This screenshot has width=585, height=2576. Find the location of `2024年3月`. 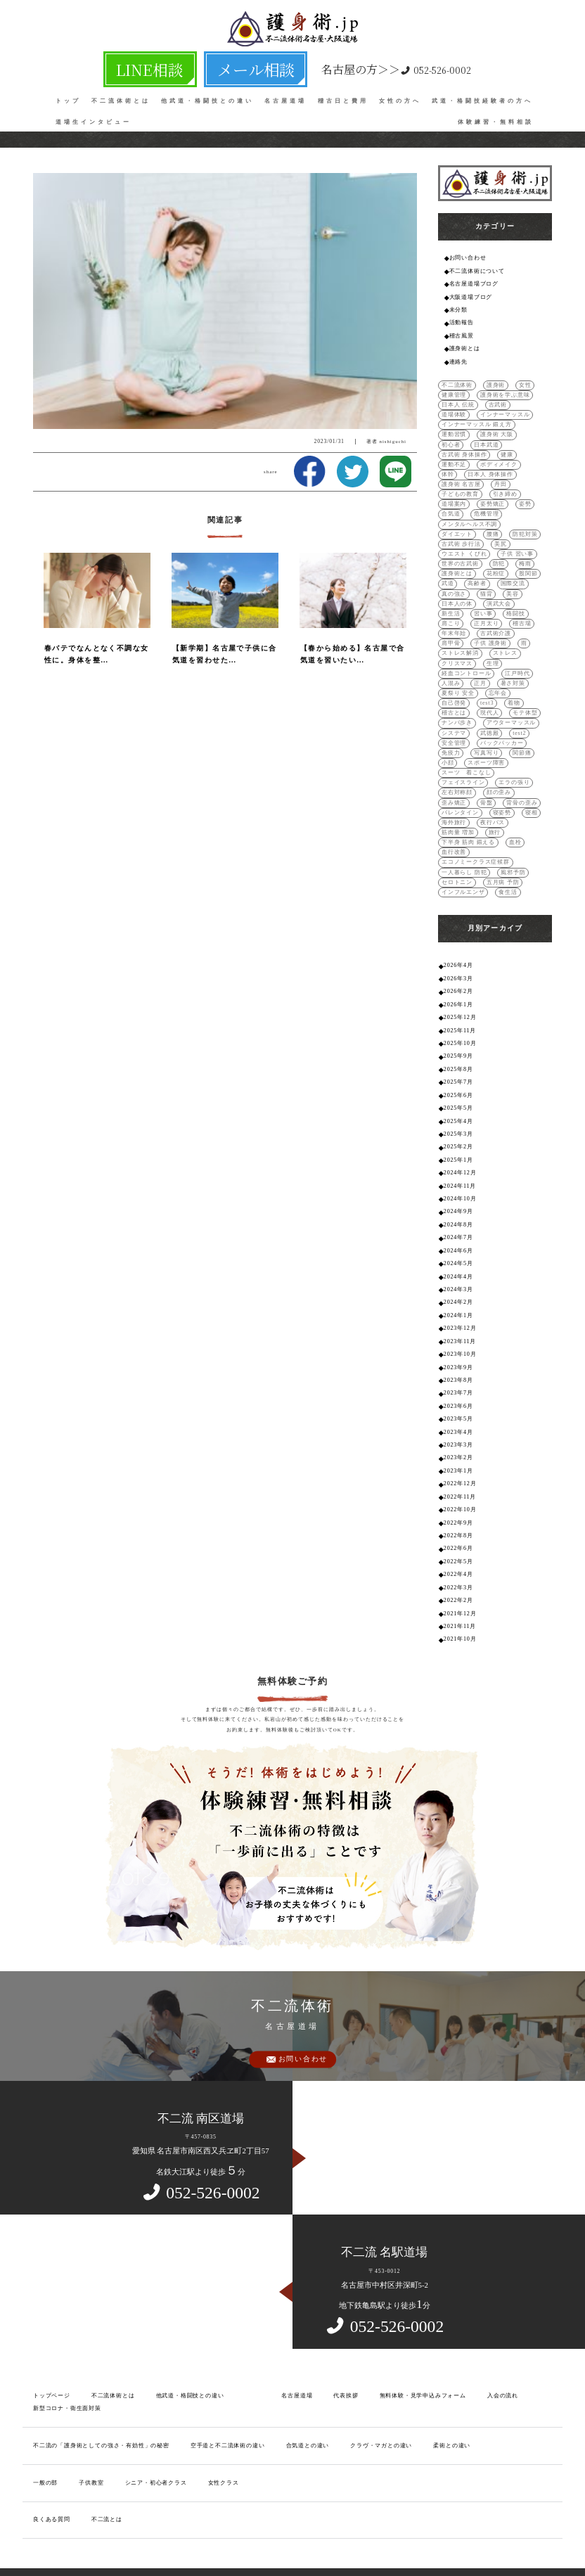

2024年3月 is located at coordinates (458, 1257).